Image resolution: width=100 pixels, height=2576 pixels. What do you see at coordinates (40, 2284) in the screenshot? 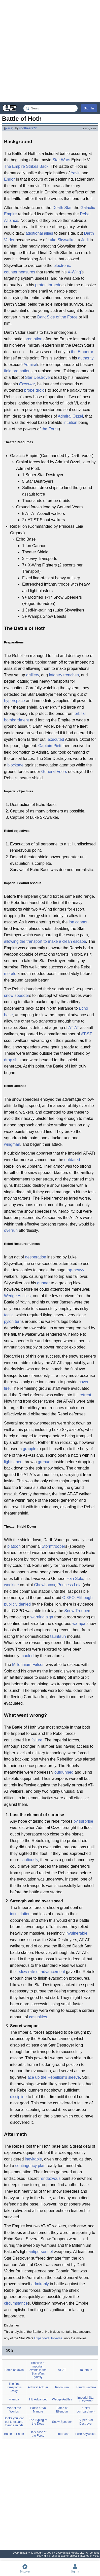
I see `admirably` at bounding box center [40, 2284].